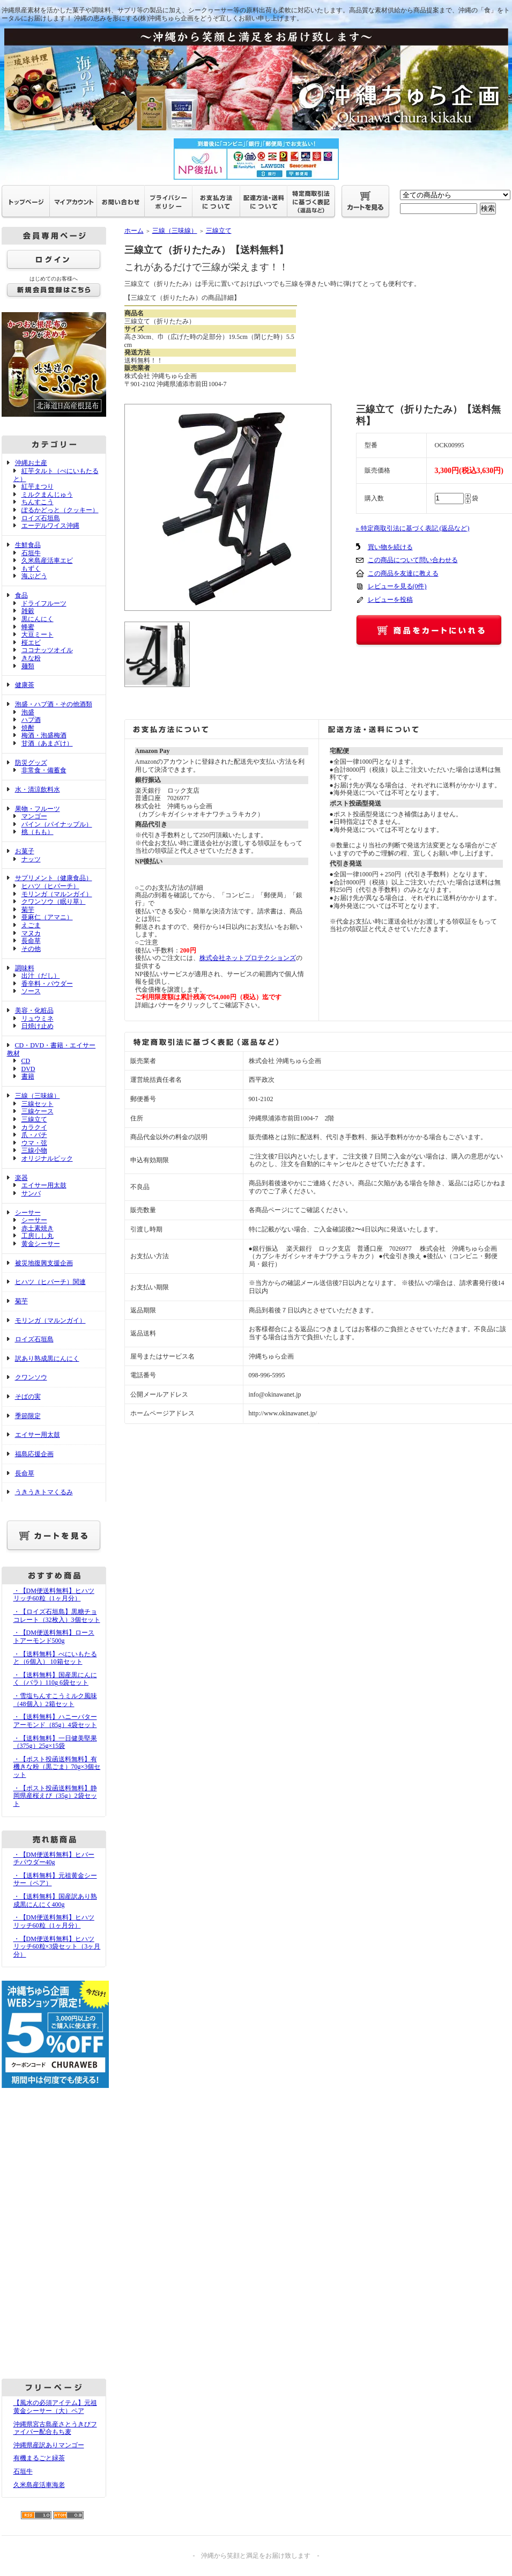  I want to click on 福島応援企画, so click(34, 1454).